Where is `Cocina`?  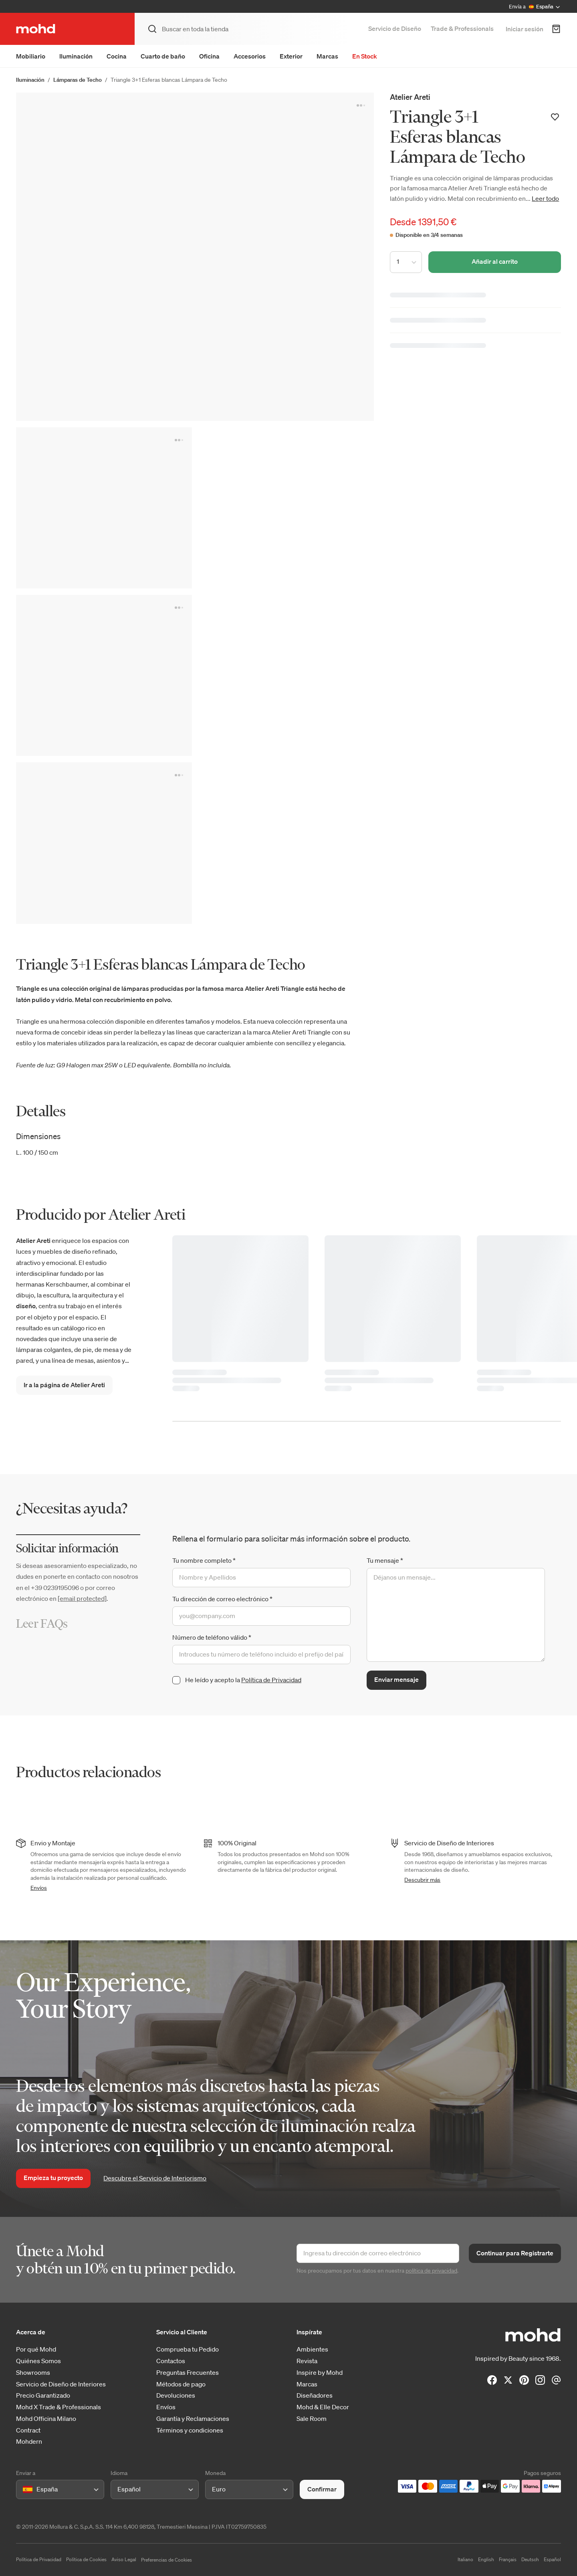 Cocina is located at coordinates (117, 56).